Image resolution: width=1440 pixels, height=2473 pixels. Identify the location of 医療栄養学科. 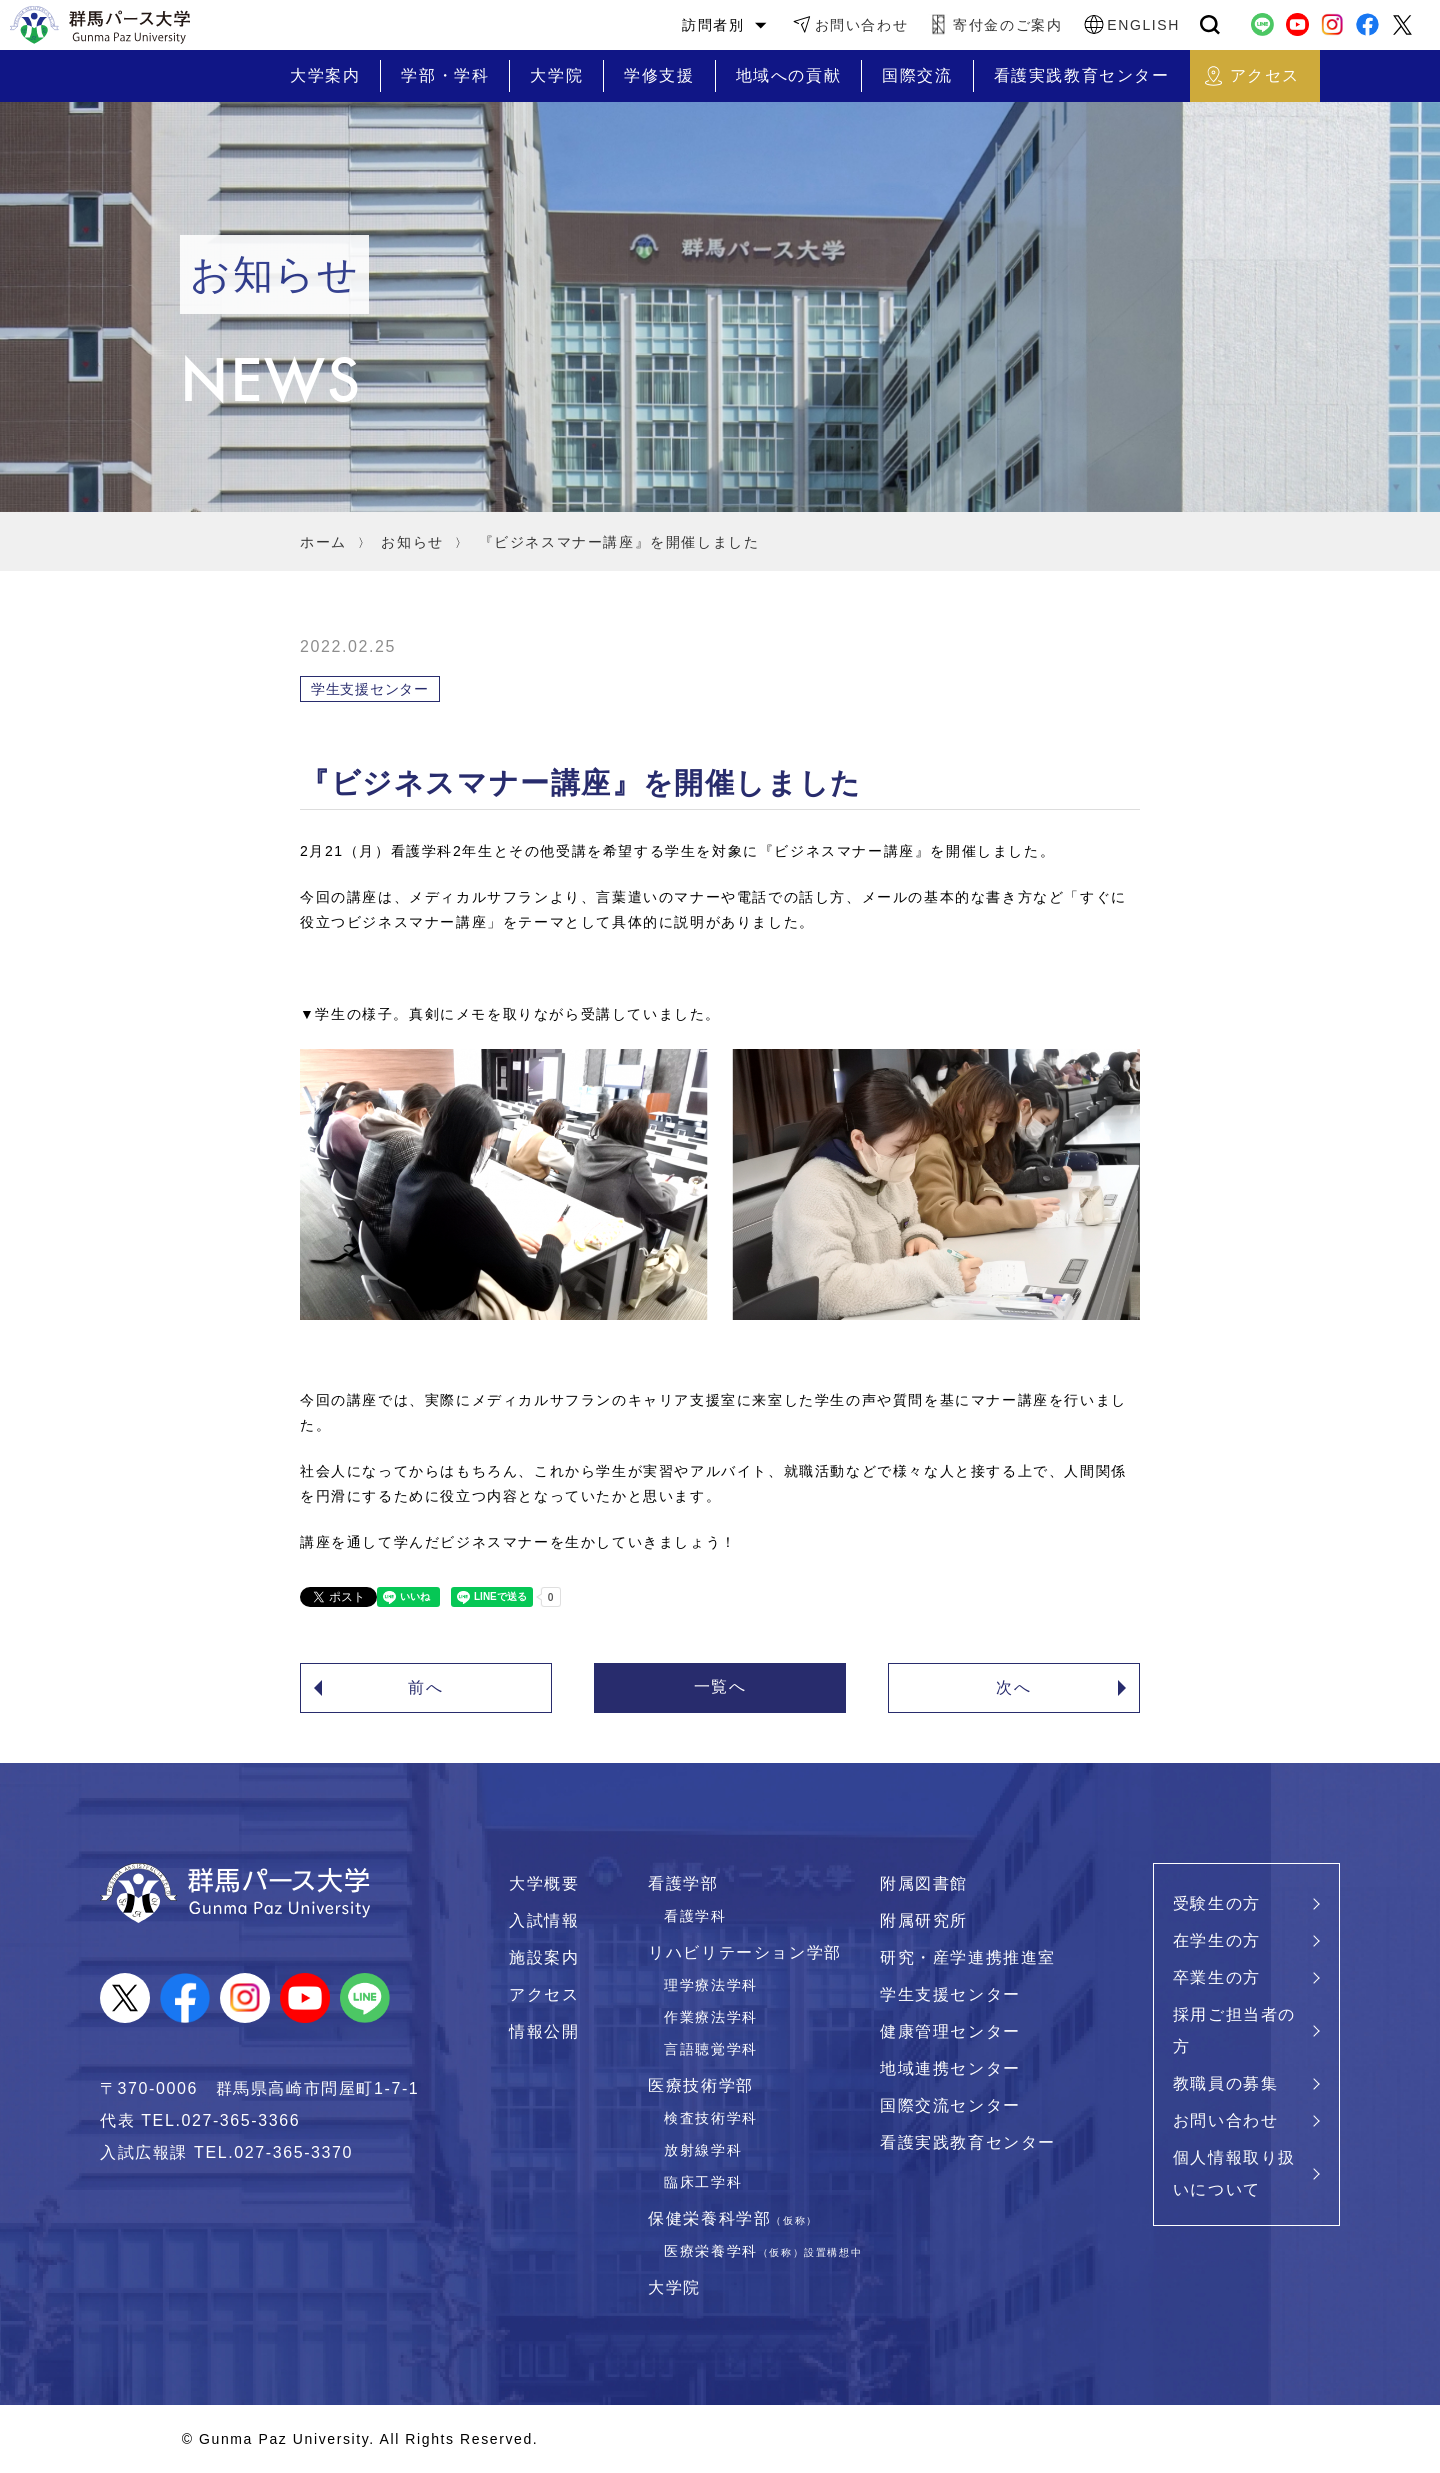
(763, 2251).